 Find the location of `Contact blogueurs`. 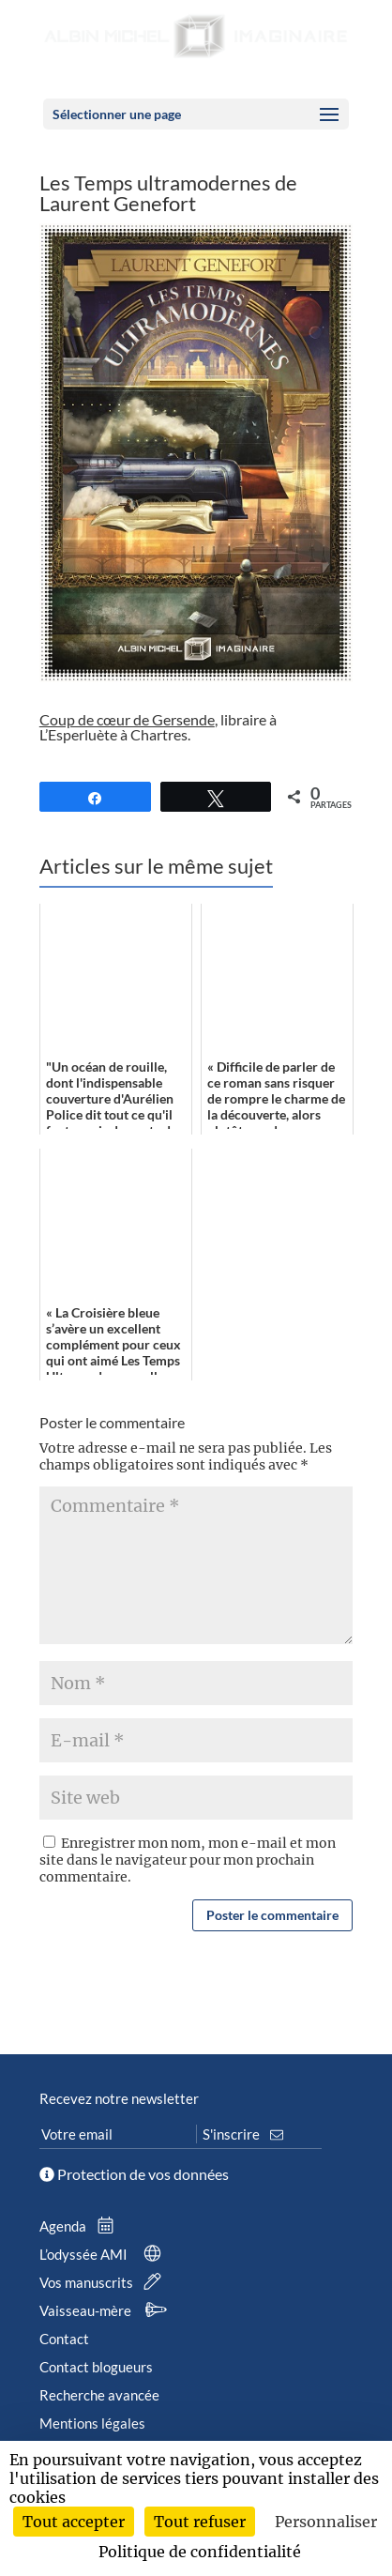

Contact blogueurs is located at coordinates (96, 2366).